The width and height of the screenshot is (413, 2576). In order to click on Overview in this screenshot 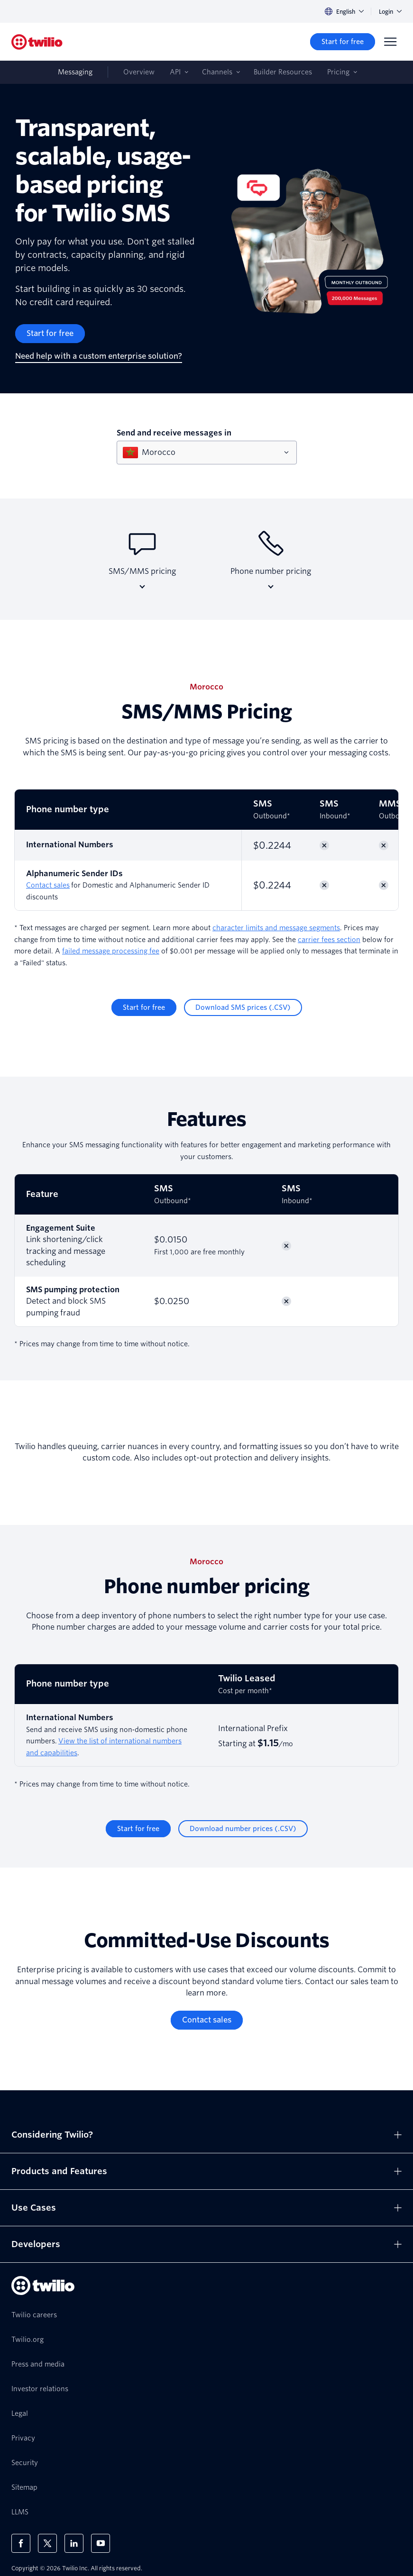, I will do `click(139, 72)`.